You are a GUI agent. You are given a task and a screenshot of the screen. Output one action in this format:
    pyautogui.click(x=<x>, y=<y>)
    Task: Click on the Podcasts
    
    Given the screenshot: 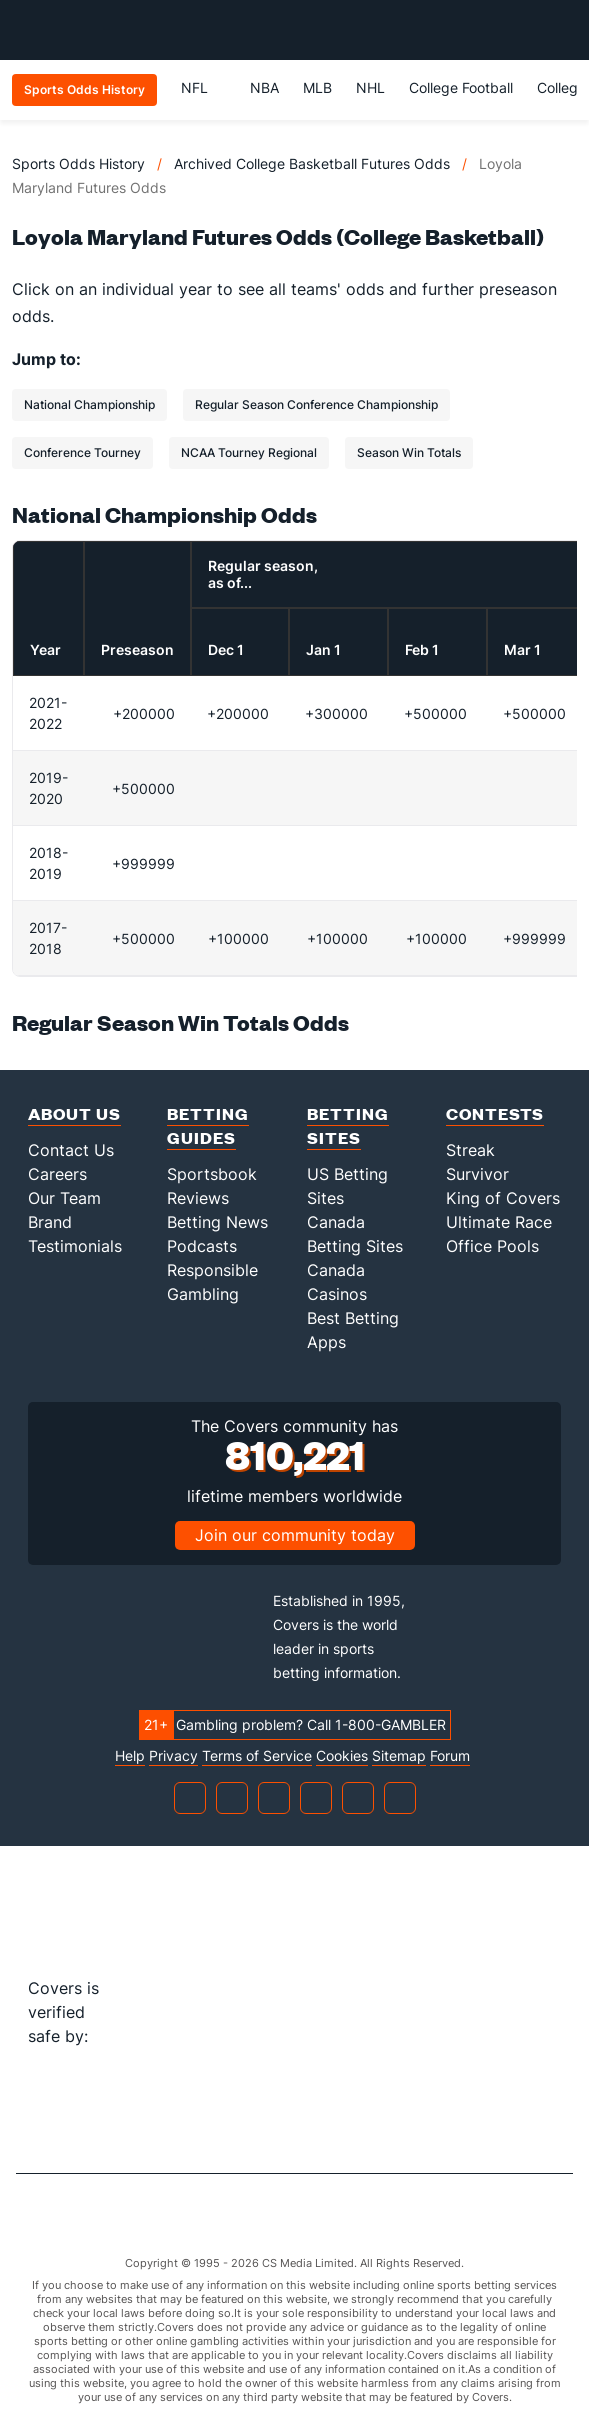 What is the action you would take?
    pyautogui.click(x=202, y=1246)
    